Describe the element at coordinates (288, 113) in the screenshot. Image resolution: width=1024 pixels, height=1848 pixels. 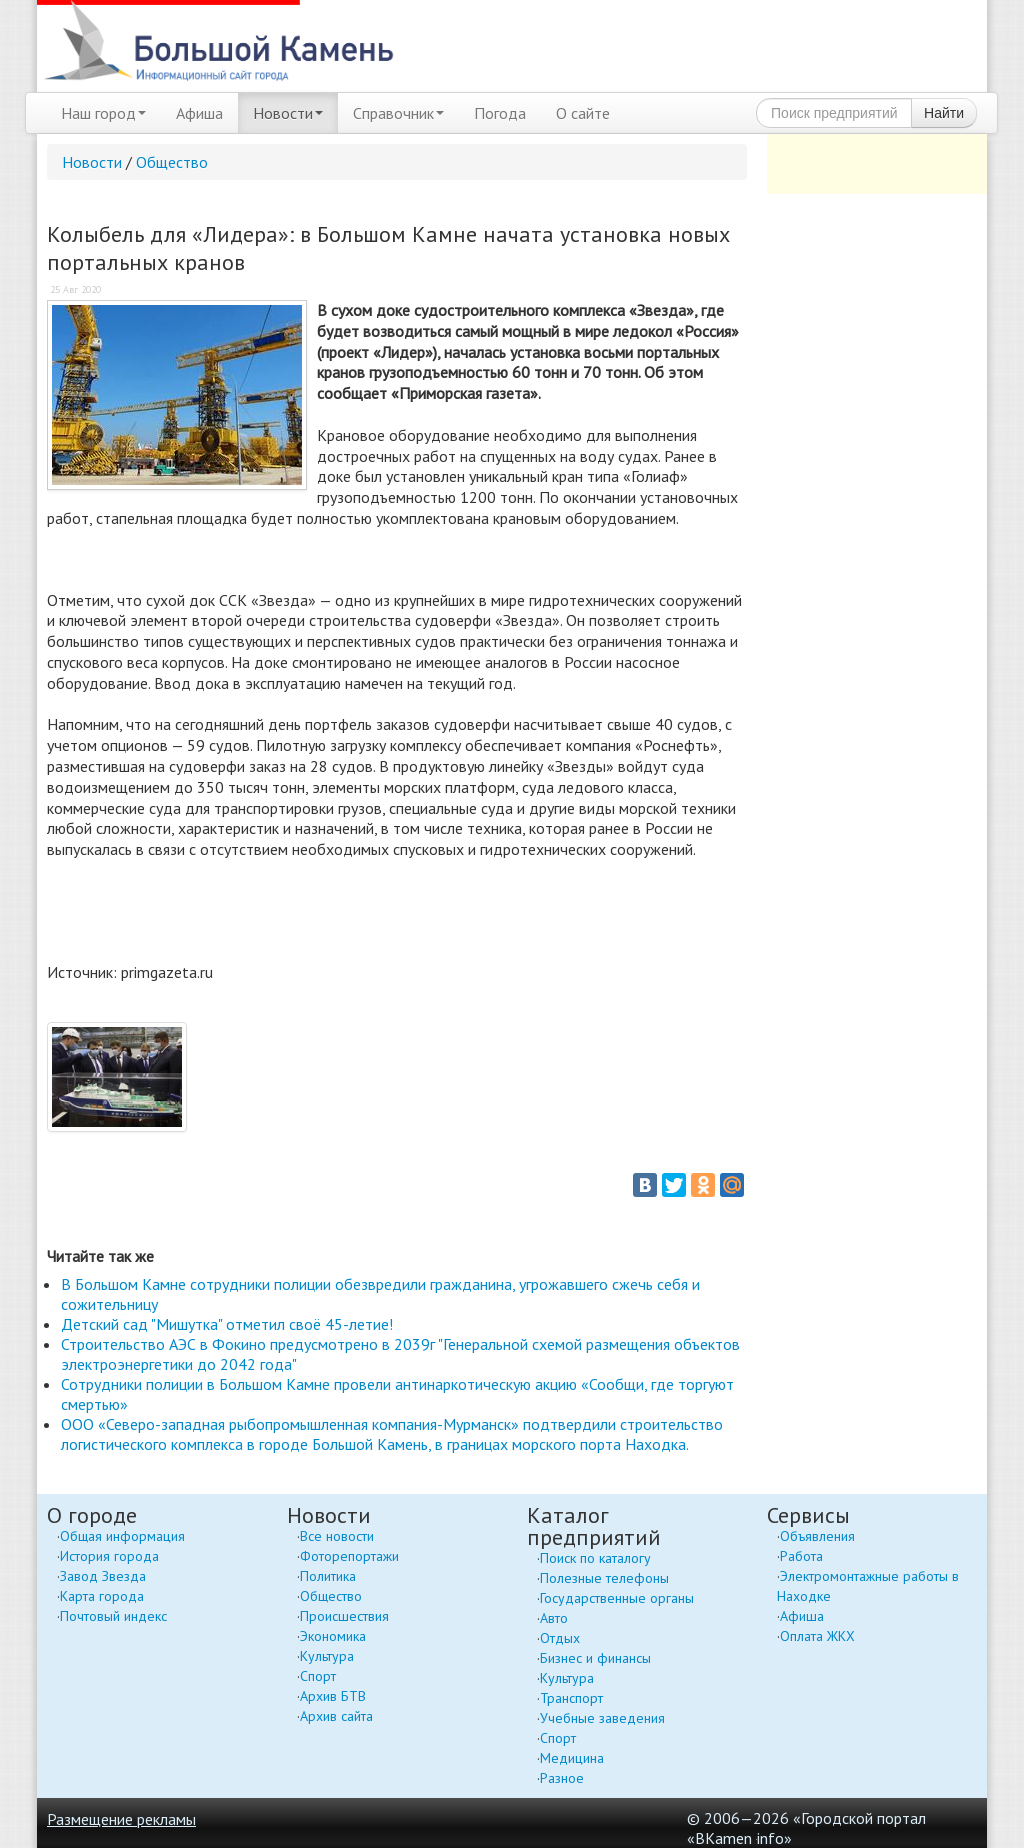
I see `Новости` at that location.